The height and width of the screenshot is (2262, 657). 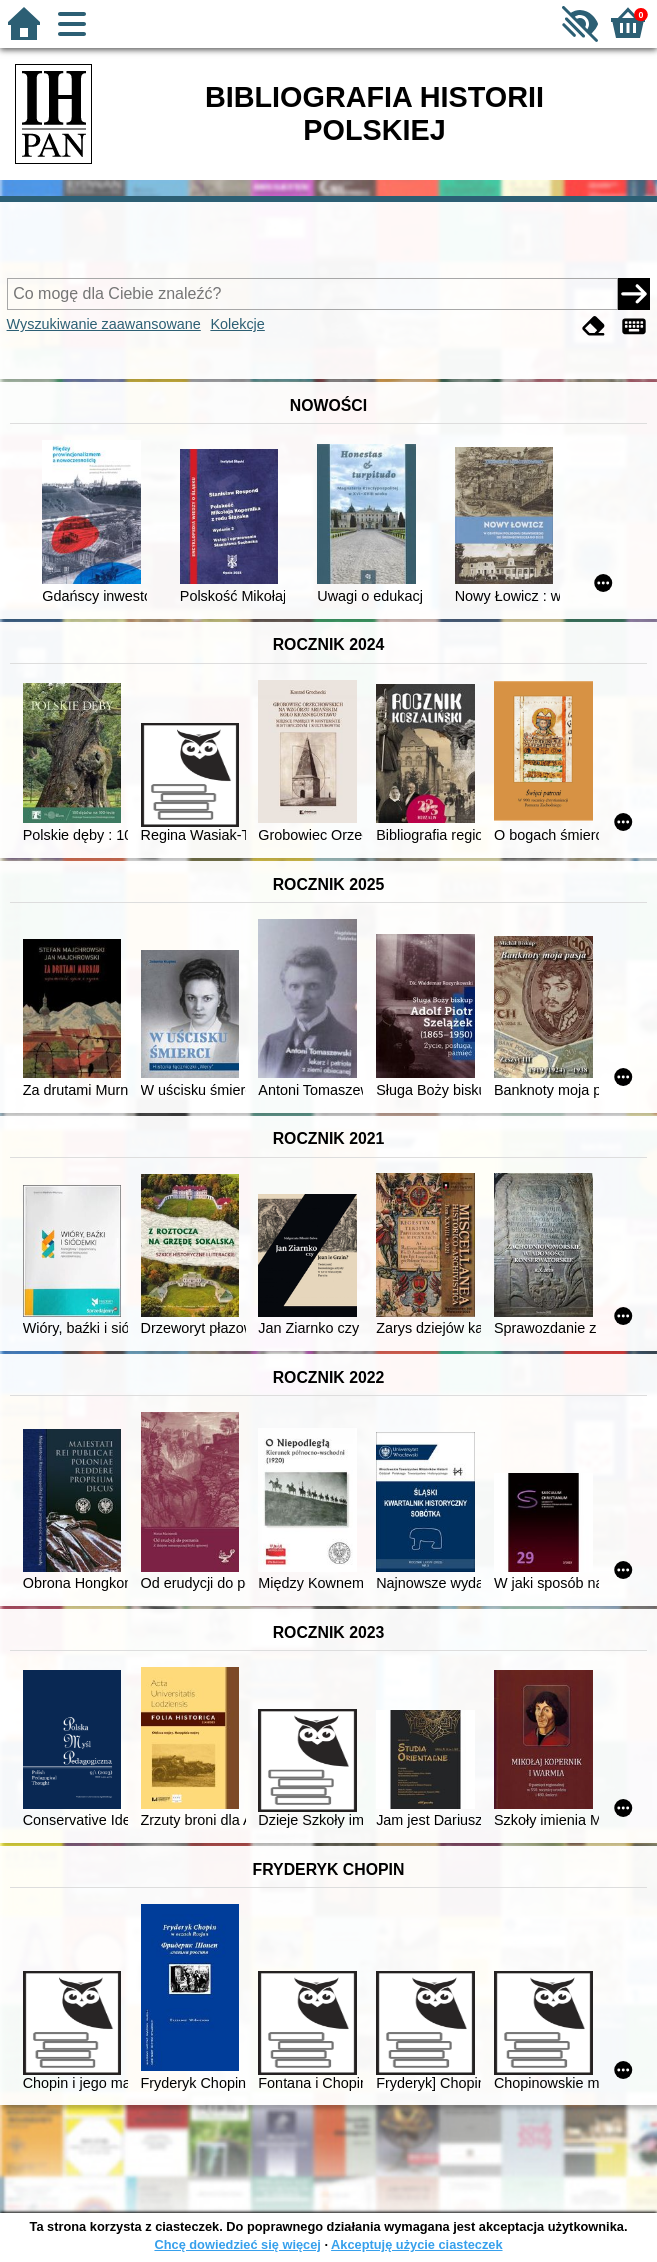 What do you see at coordinates (237, 324) in the screenshot?
I see `Kolekcje` at bounding box center [237, 324].